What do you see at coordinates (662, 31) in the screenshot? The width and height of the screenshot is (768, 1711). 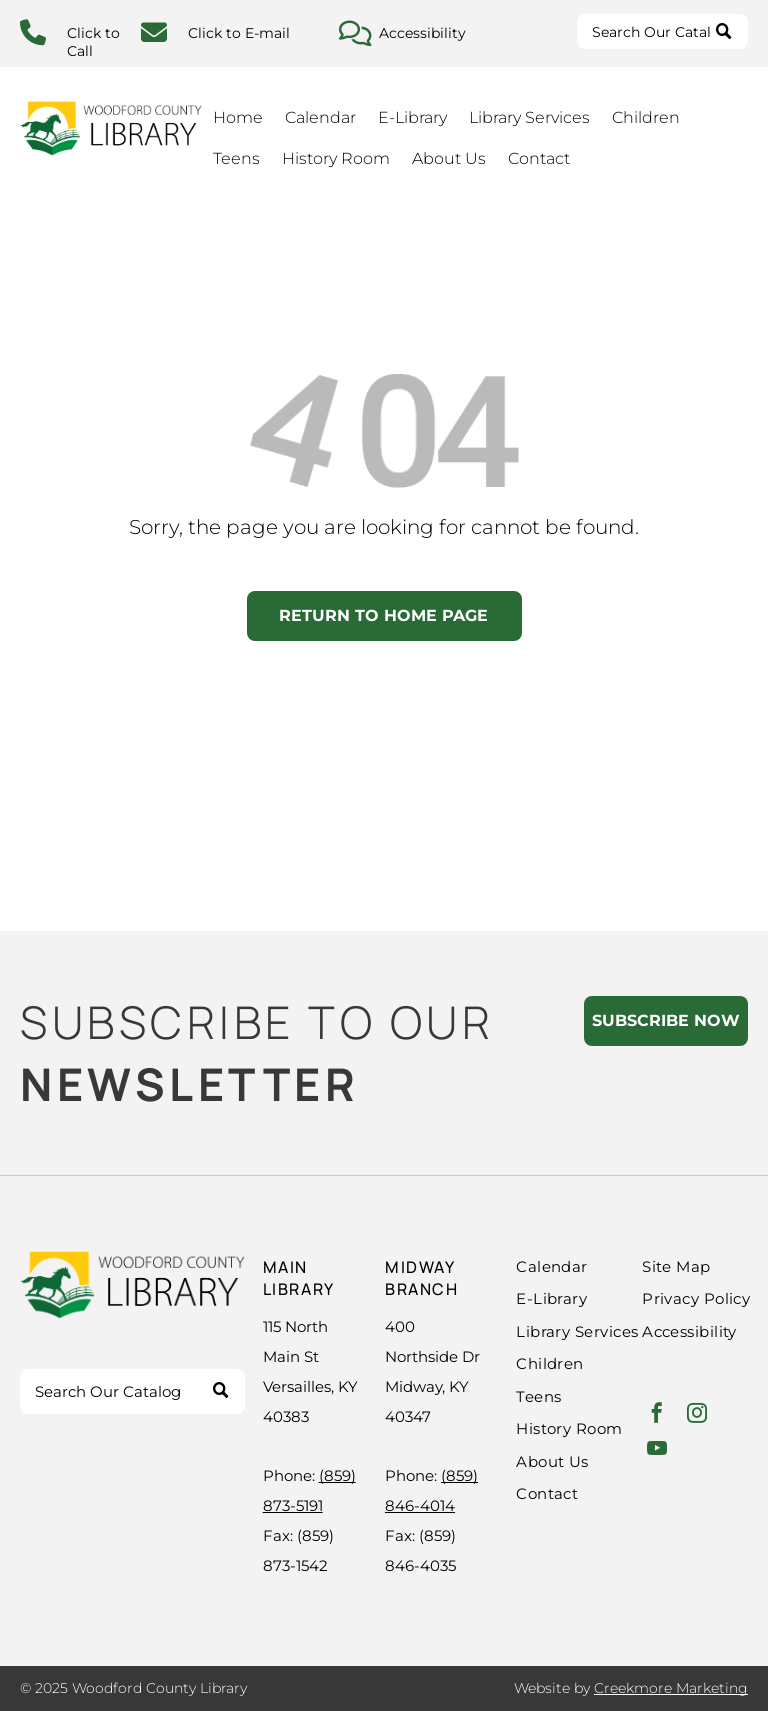 I see `[Search]` at bounding box center [662, 31].